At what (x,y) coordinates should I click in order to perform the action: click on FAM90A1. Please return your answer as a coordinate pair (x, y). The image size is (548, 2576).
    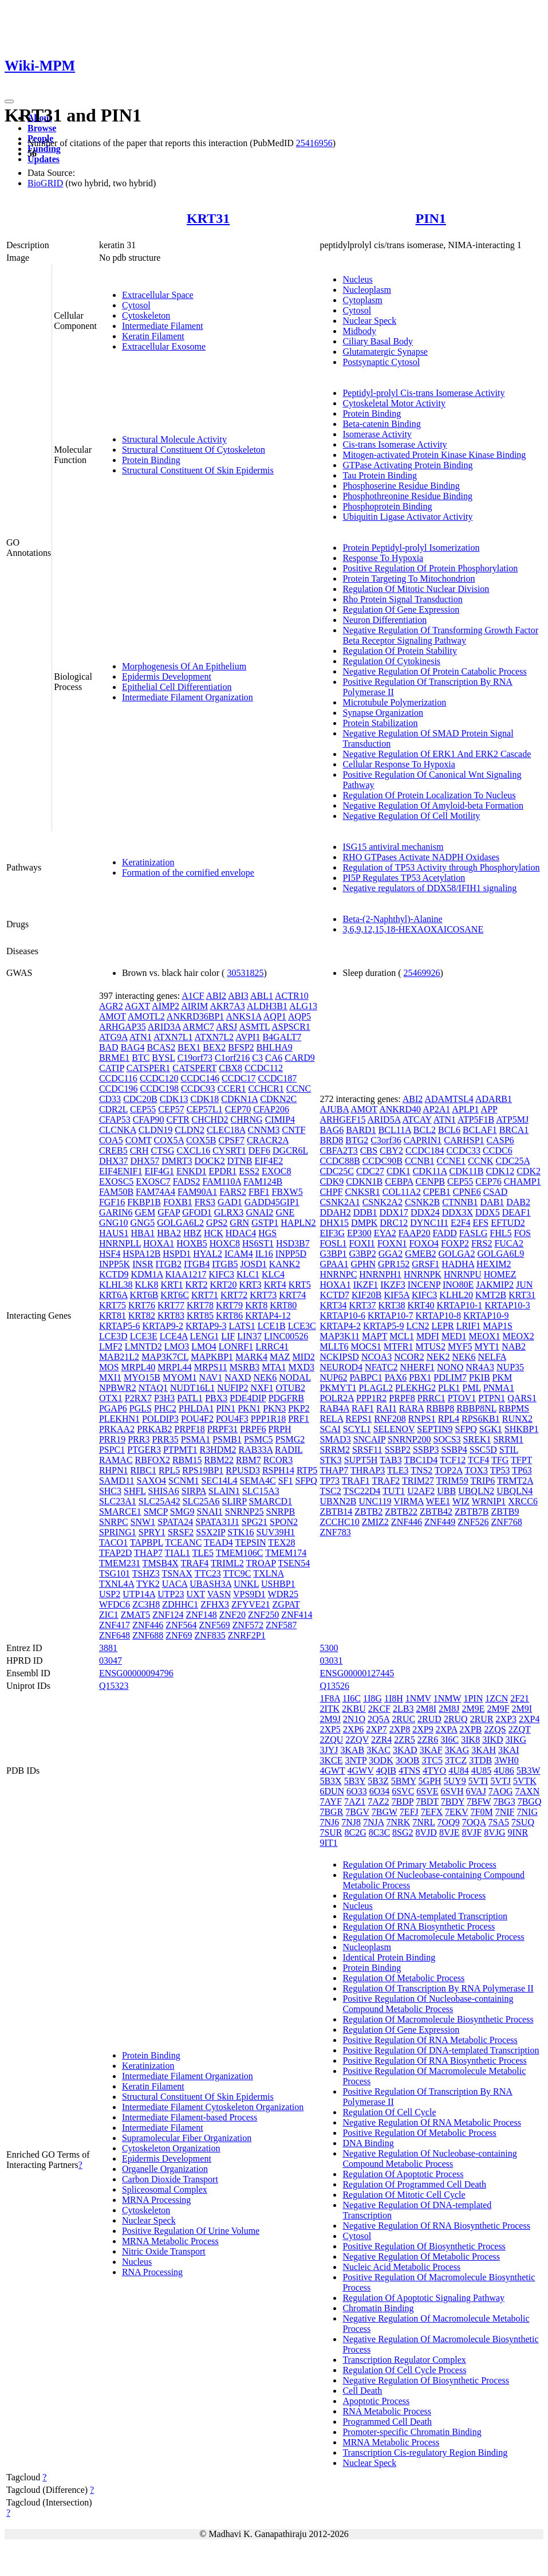
    Looking at the image, I should click on (197, 1192).